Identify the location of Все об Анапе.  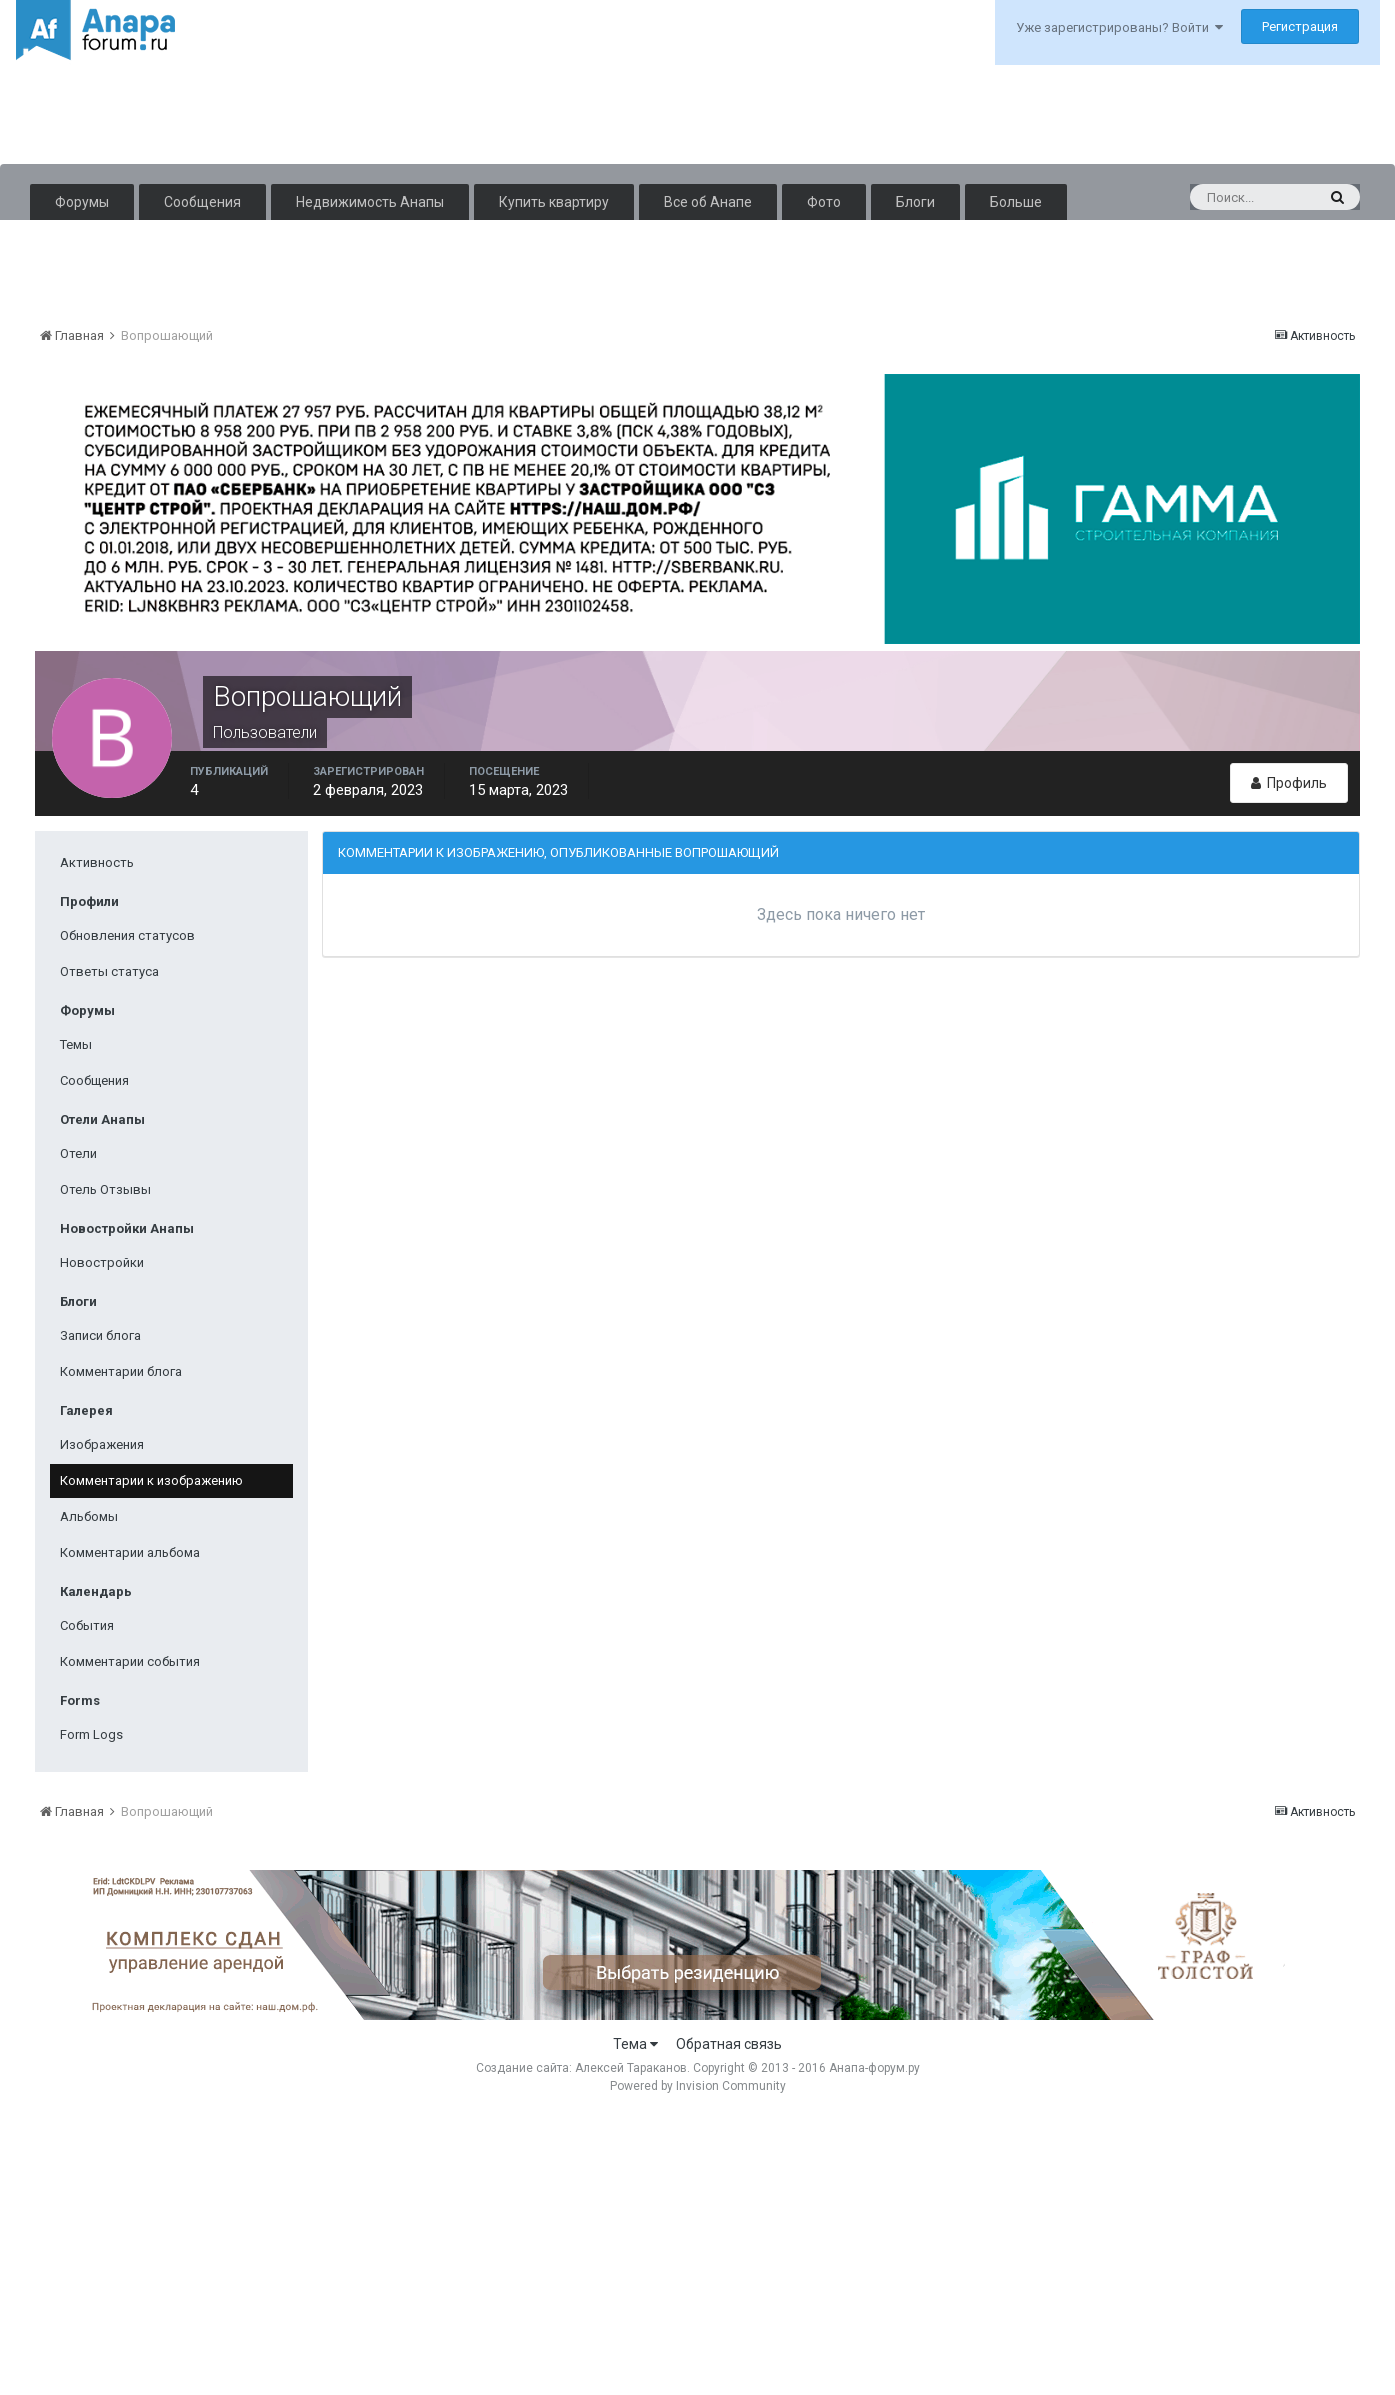
(708, 202).